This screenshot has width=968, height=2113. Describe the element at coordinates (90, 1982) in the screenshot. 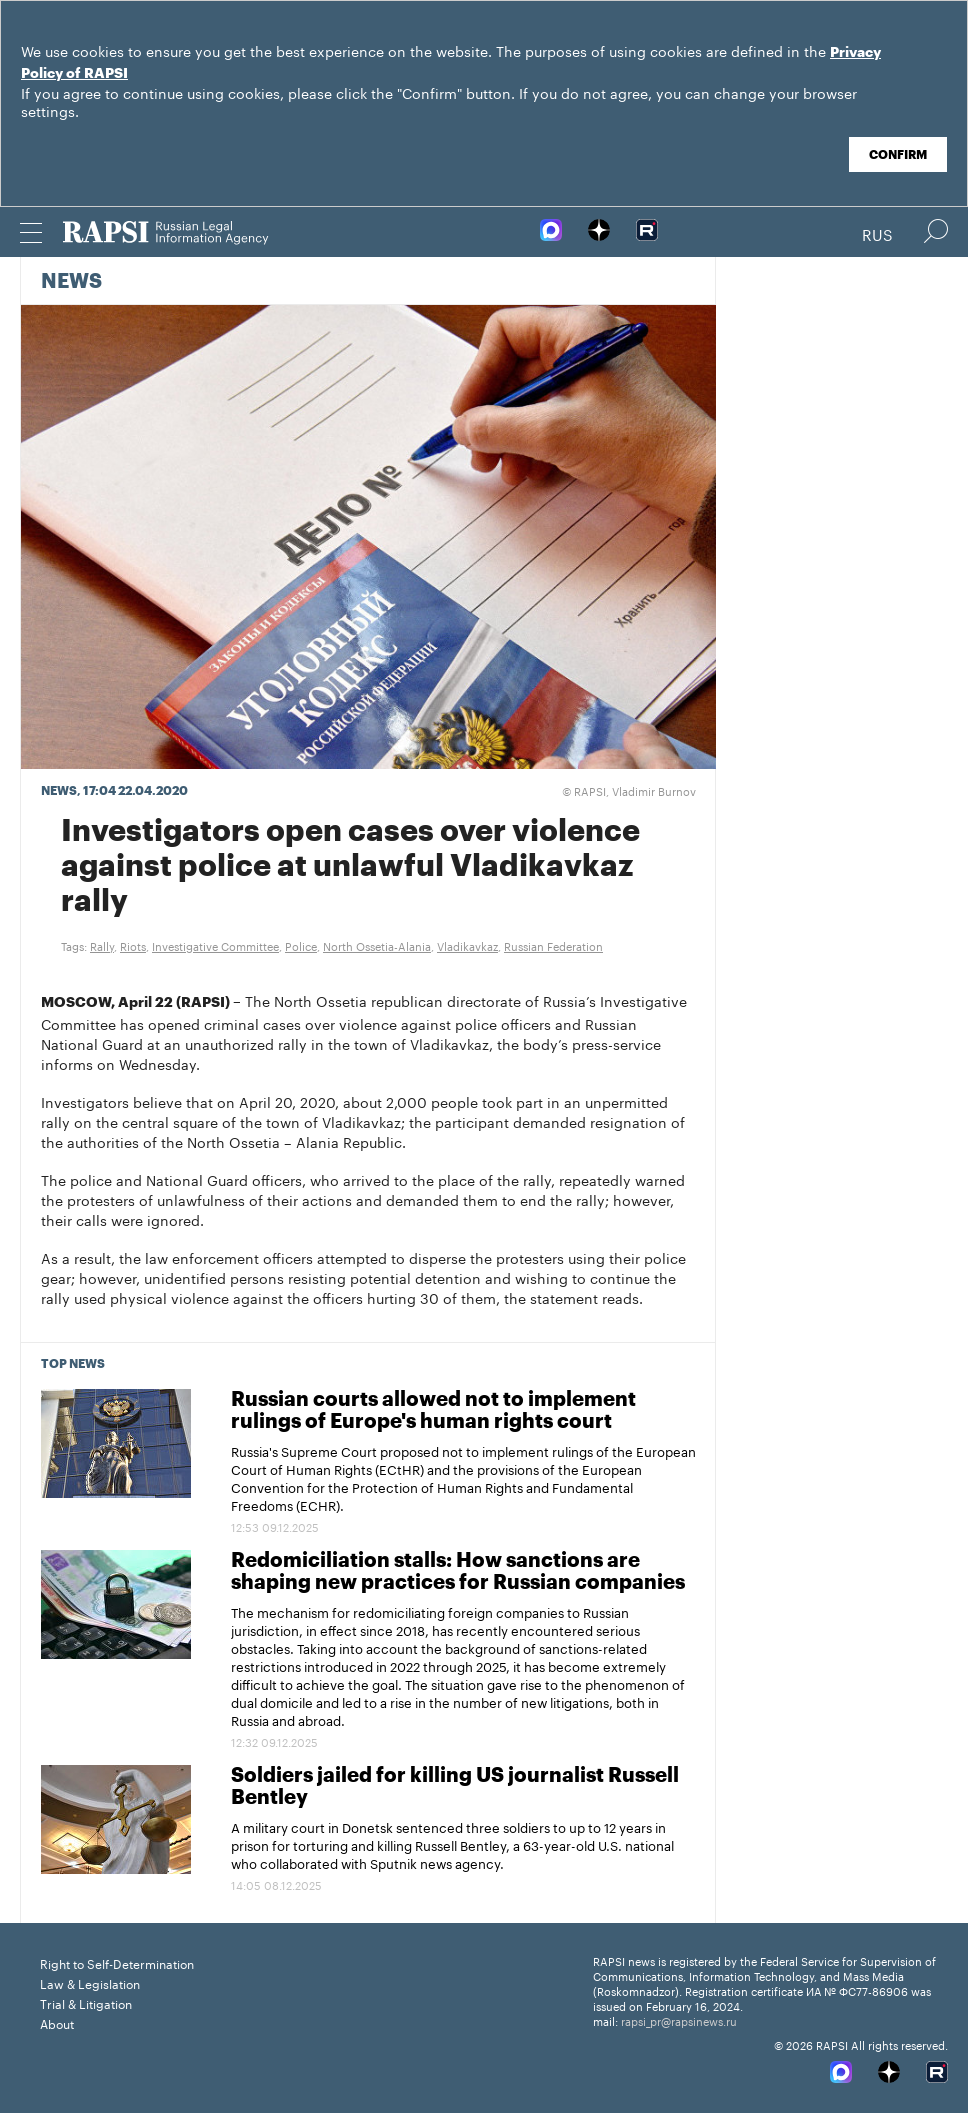

I see `Law & Legislation` at that location.